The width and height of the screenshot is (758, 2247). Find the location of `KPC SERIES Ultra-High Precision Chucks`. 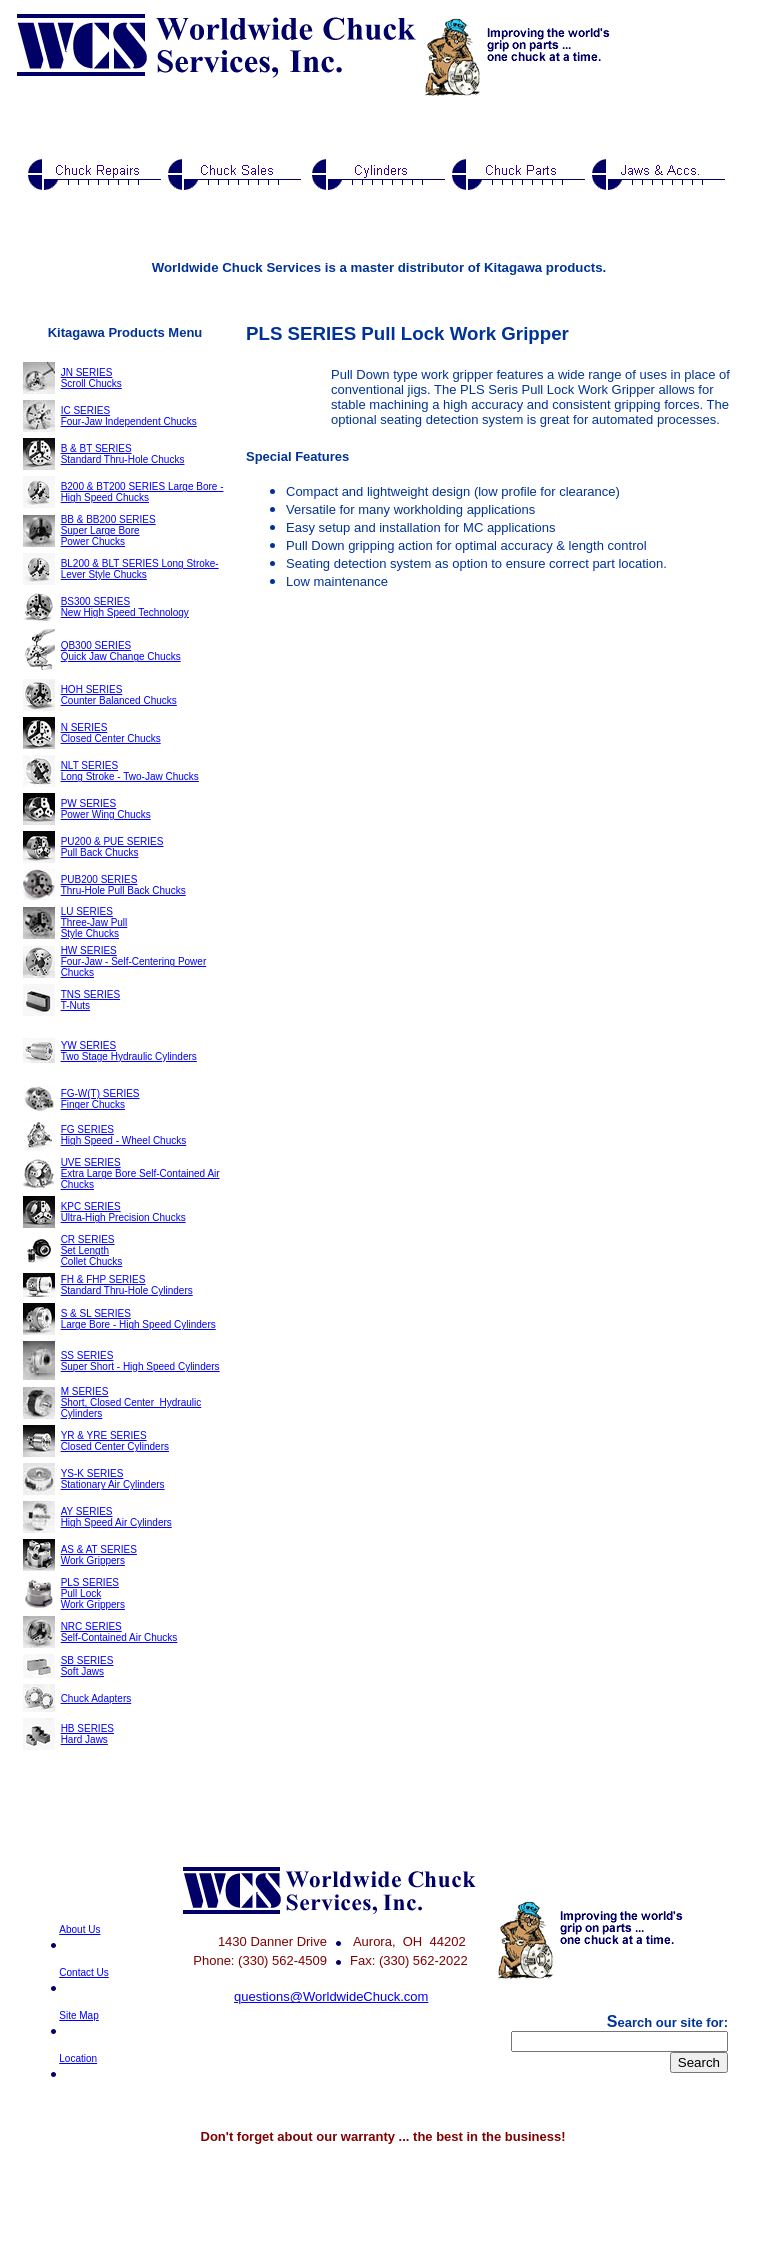

KPC SERIES Ultra-High Precision Chucks is located at coordinates (123, 1212).